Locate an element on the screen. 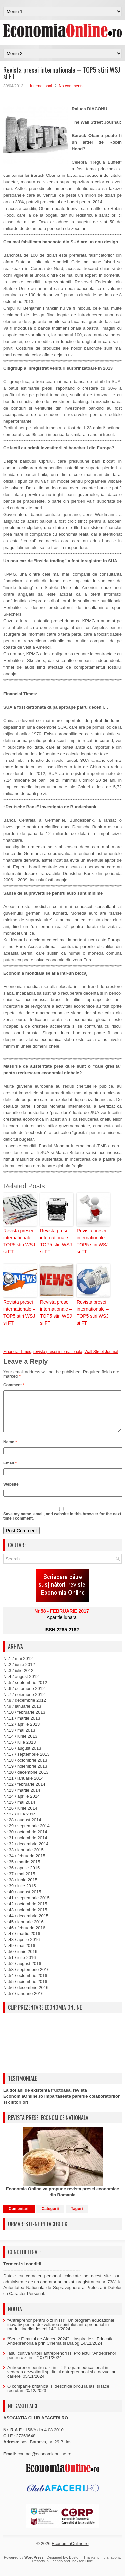  Iasul cultiva viitorii antreprenori IT: Proiectul “Antreprenor pentru o zi in IT” is located at coordinates (61, 2363).